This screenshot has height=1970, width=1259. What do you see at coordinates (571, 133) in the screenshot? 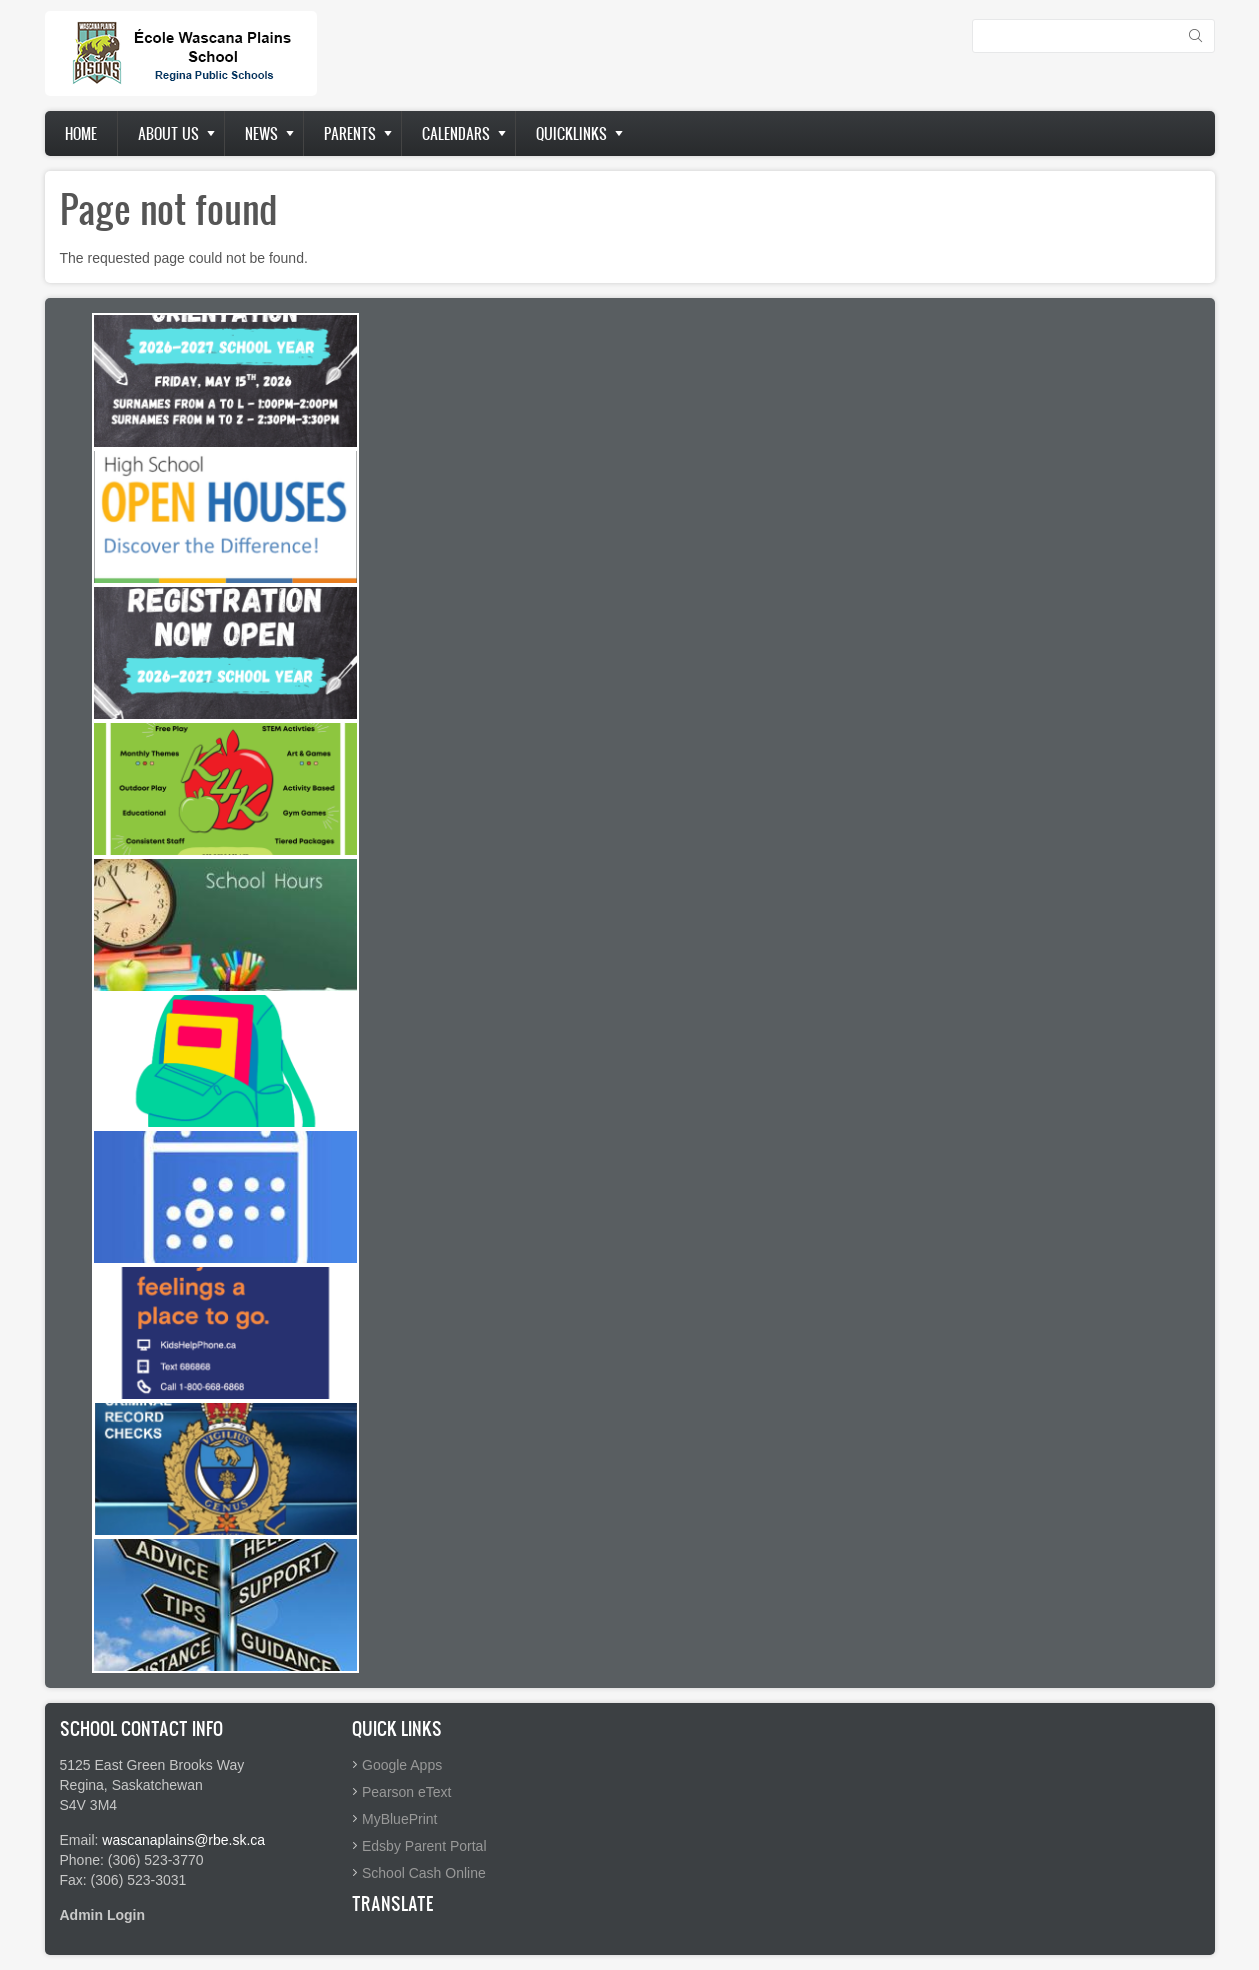
I see `Quicklinks` at bounding box center [571, 133].